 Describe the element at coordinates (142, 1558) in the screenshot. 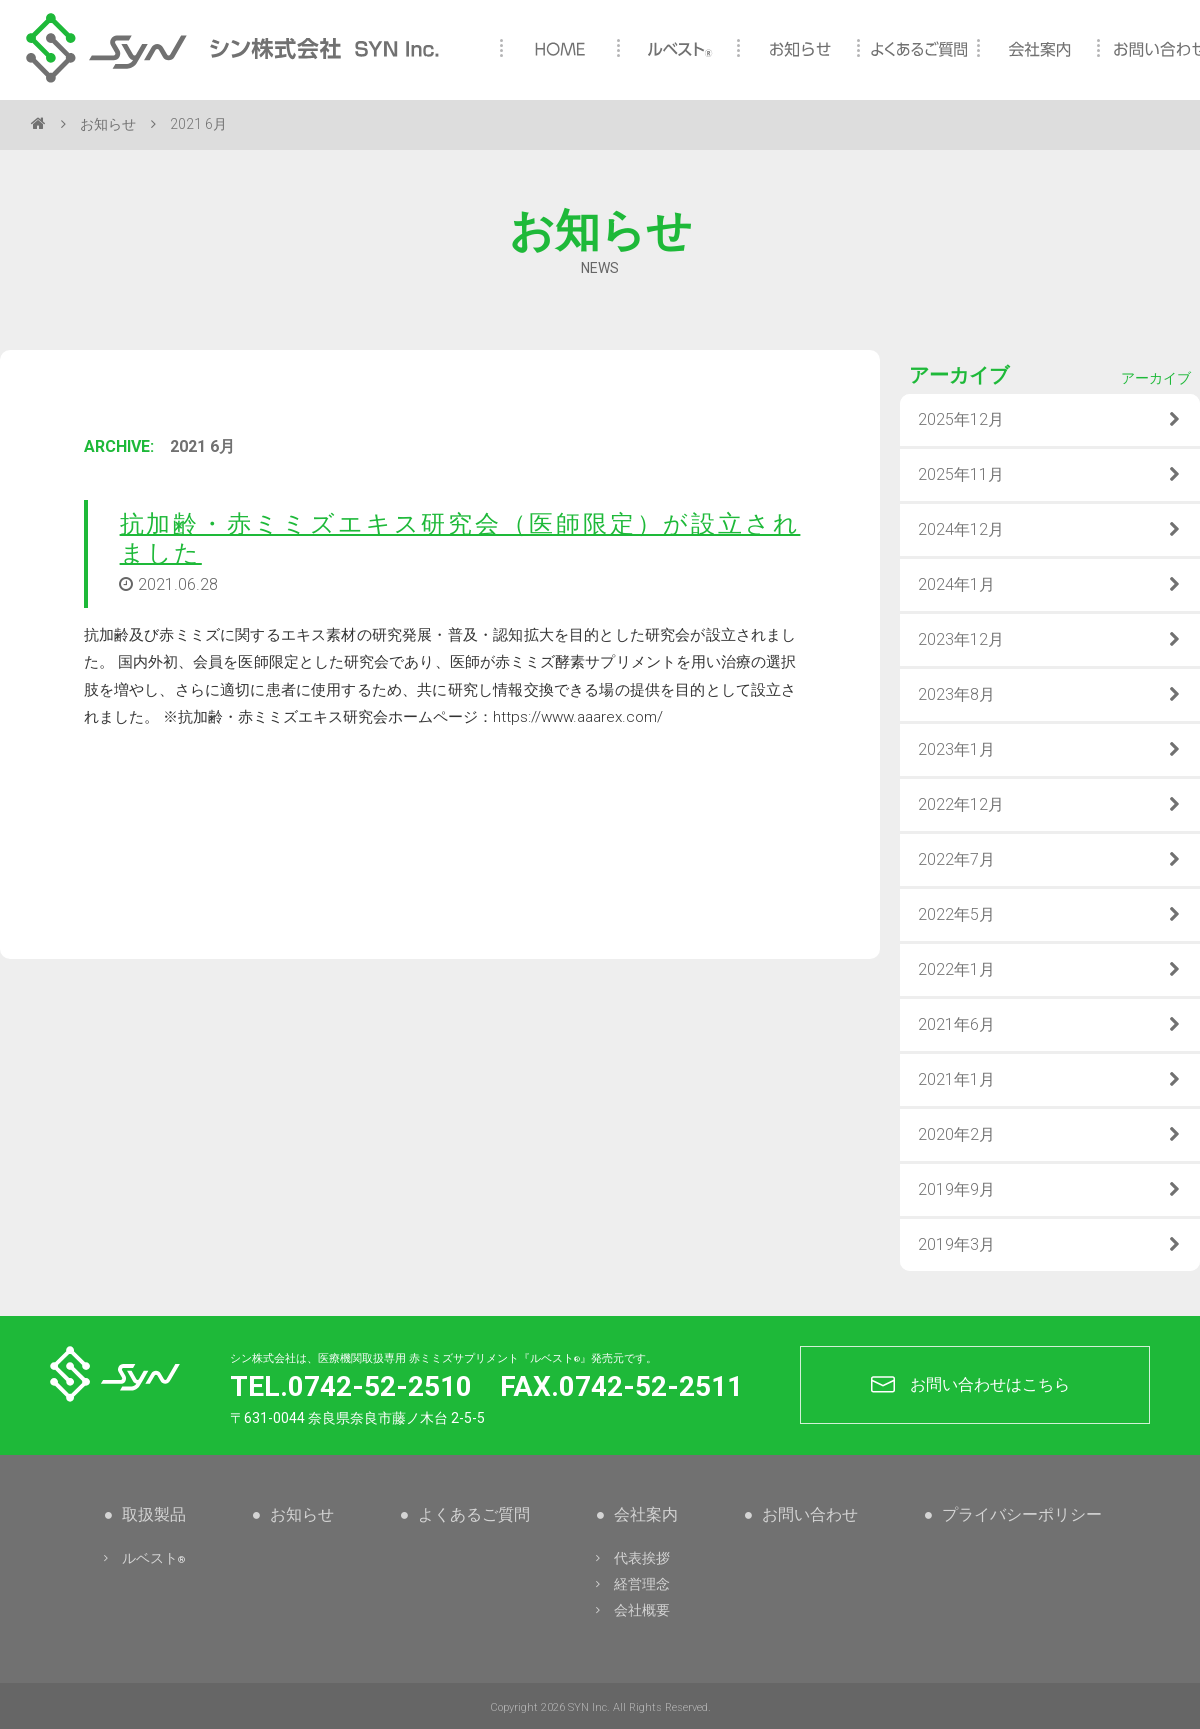

I see `ルベスト` at that location.